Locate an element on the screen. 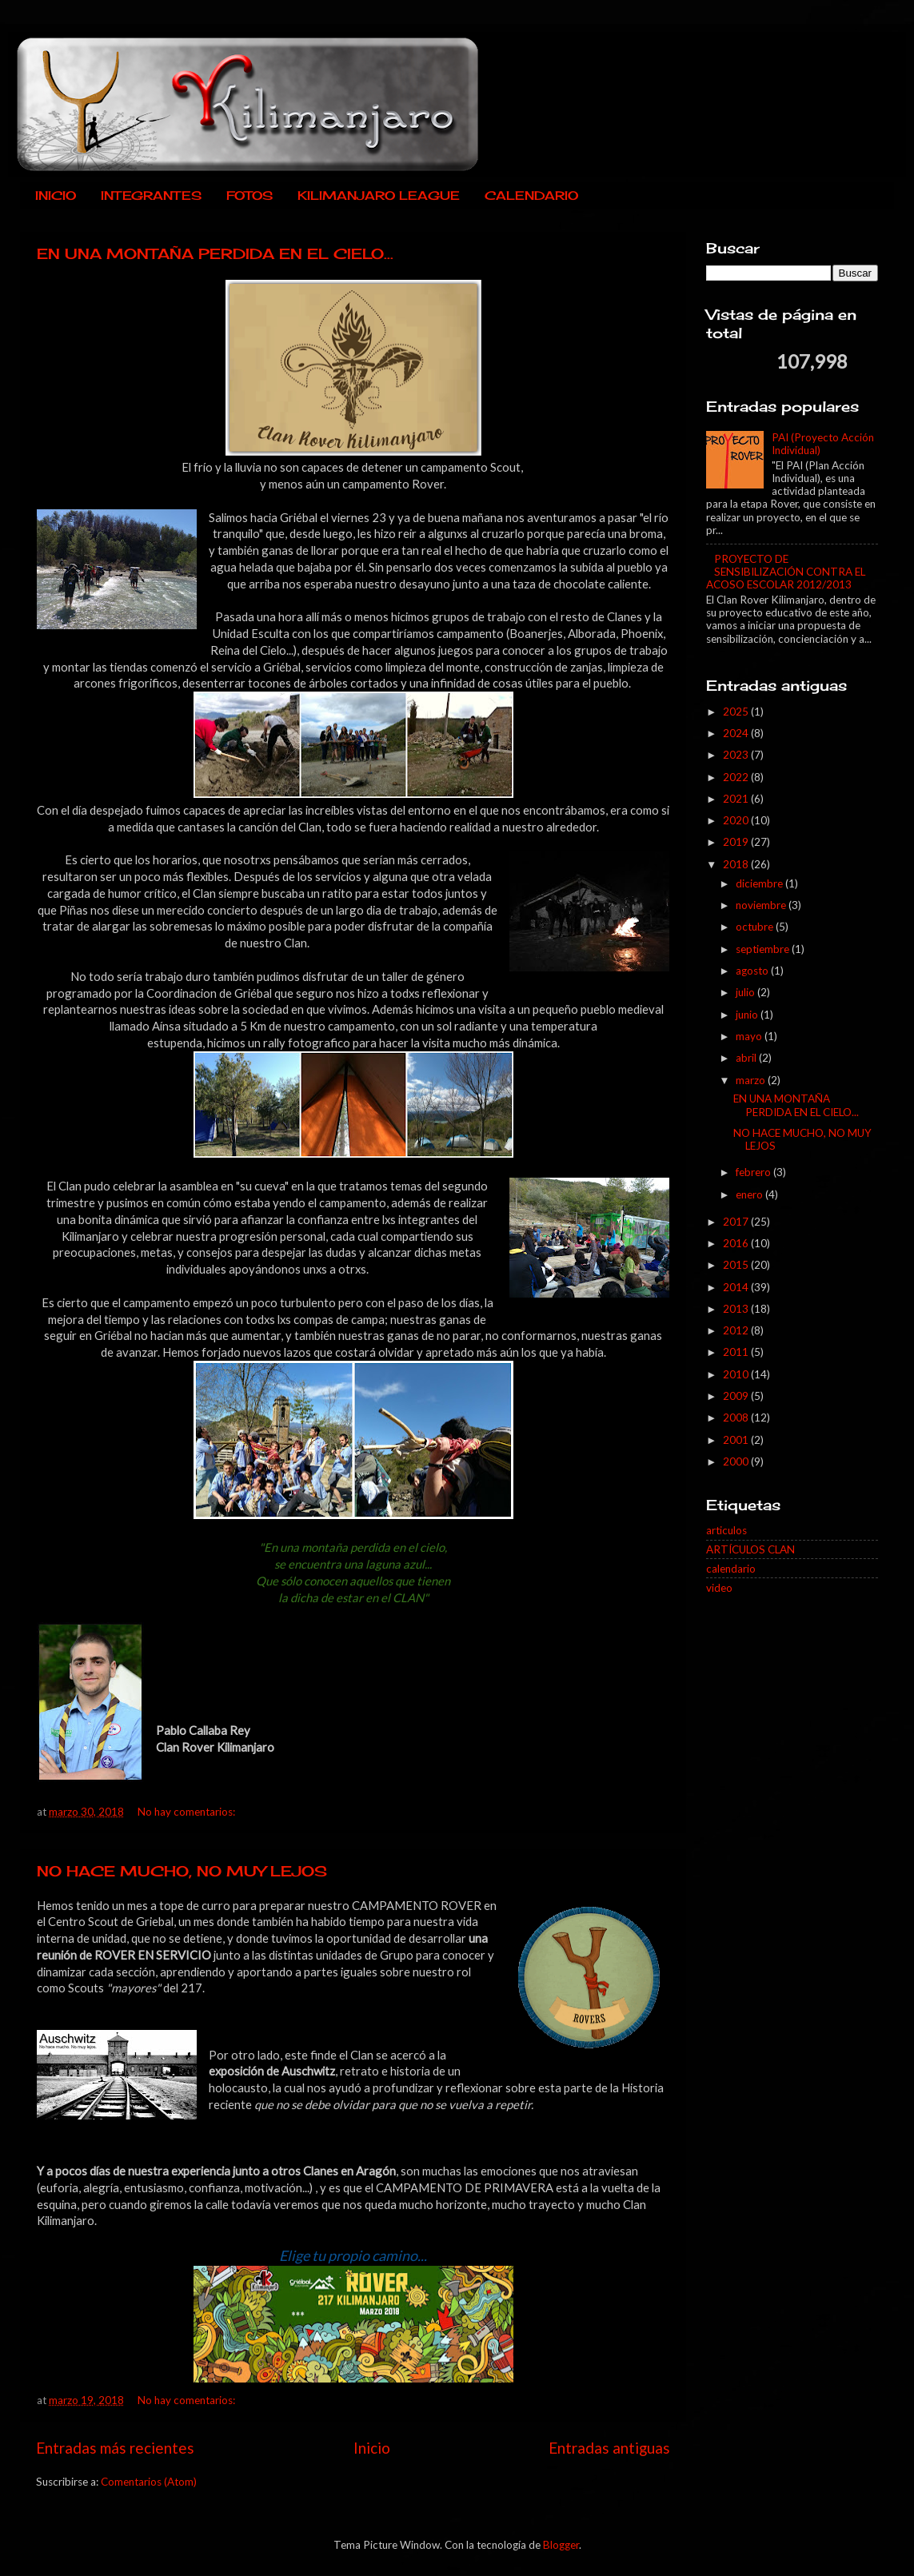  junio is located at coordinates (748, 1014).